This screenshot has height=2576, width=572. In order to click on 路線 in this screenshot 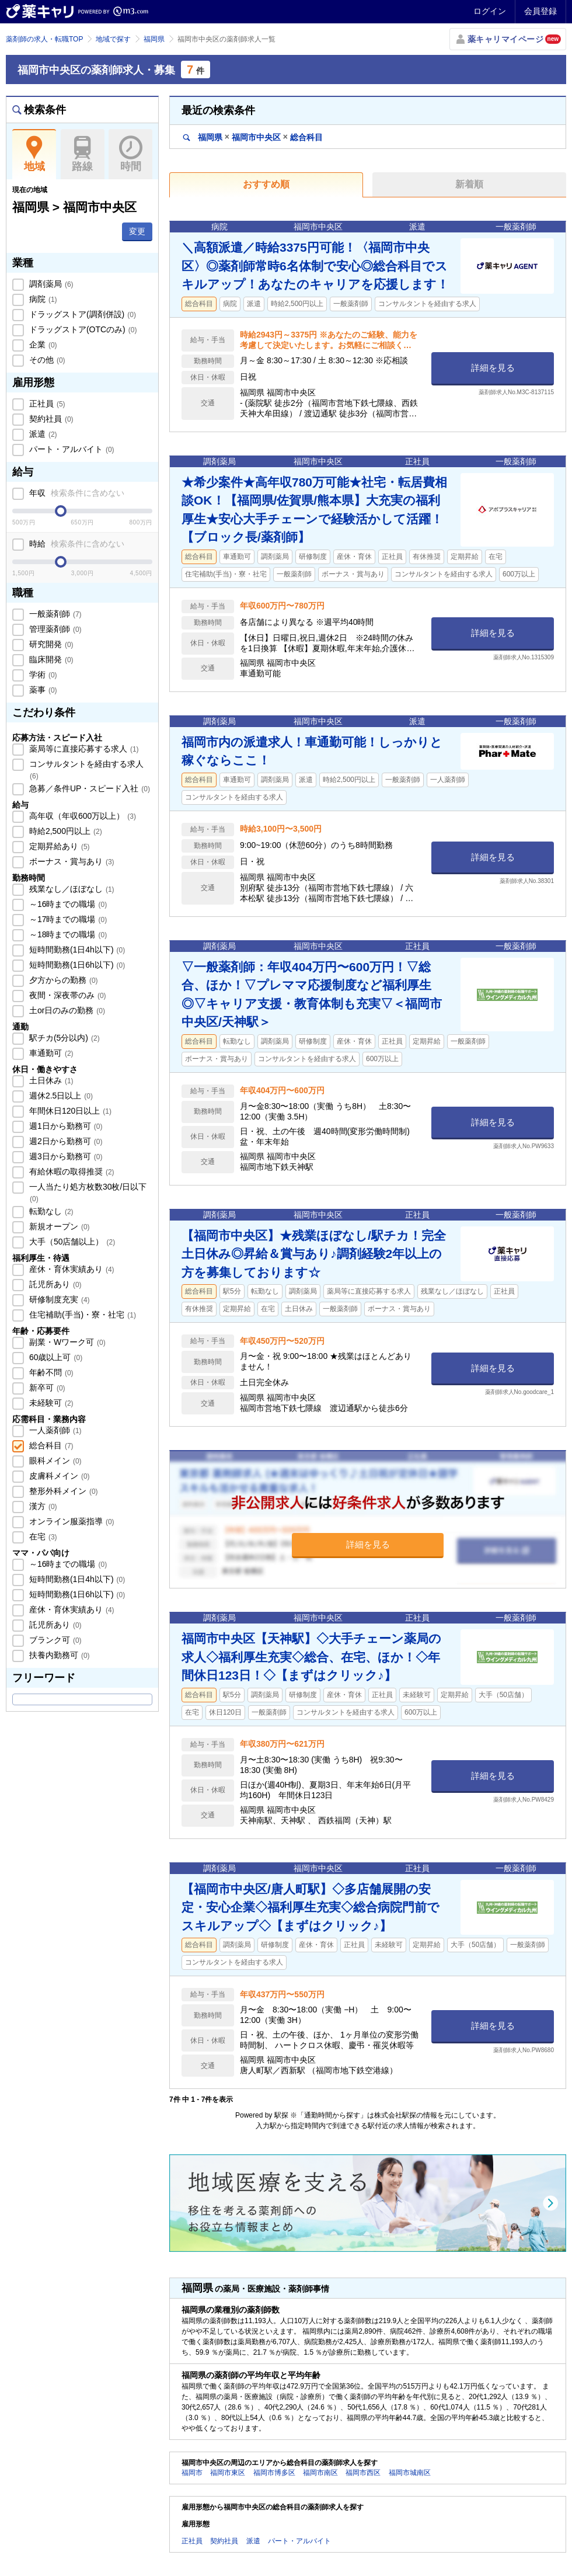, I will do `click(83, 154)`.